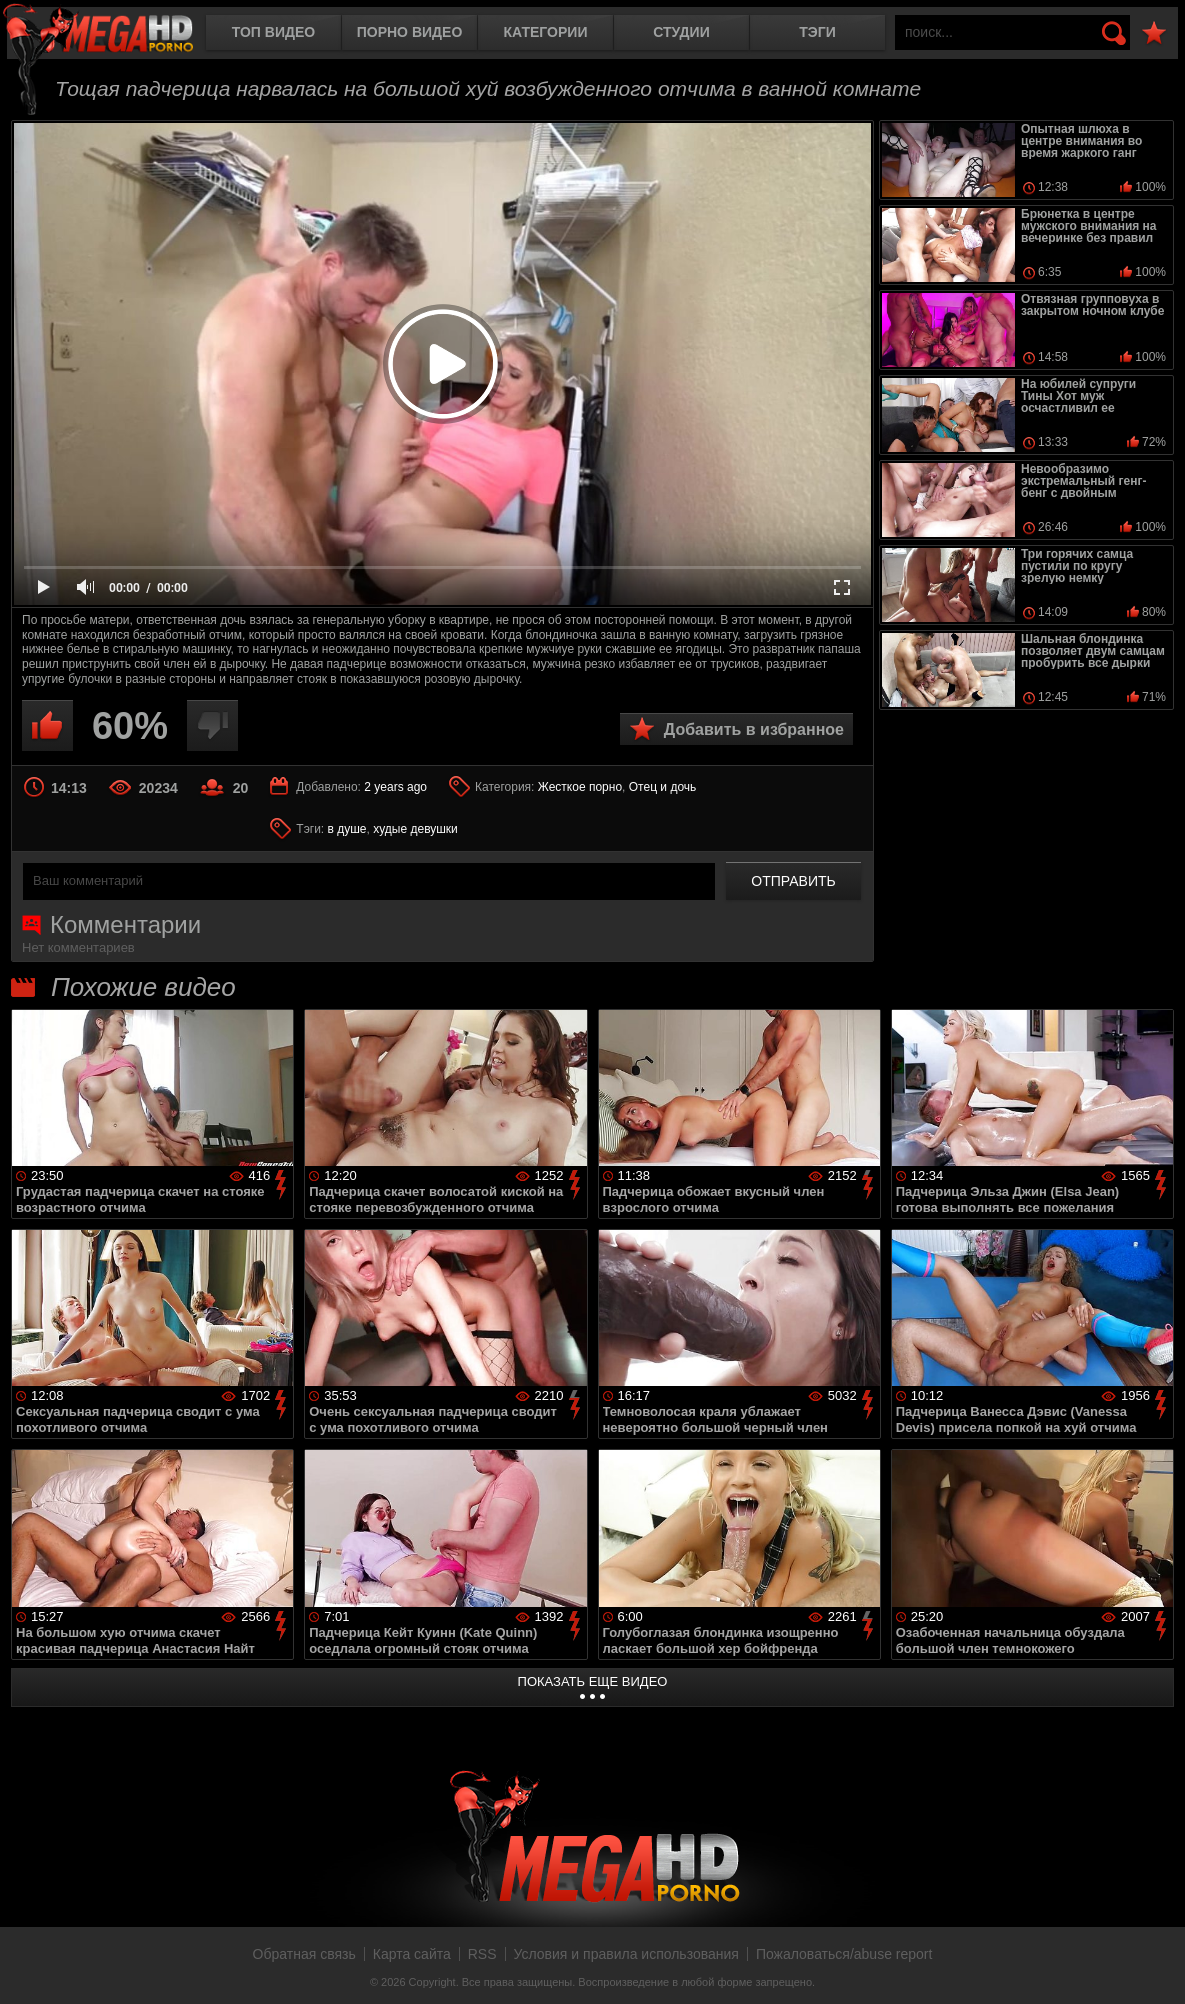 This screenshot has height=2004, width=1185. I want to click on Карта сайта, so click(412, 1954).